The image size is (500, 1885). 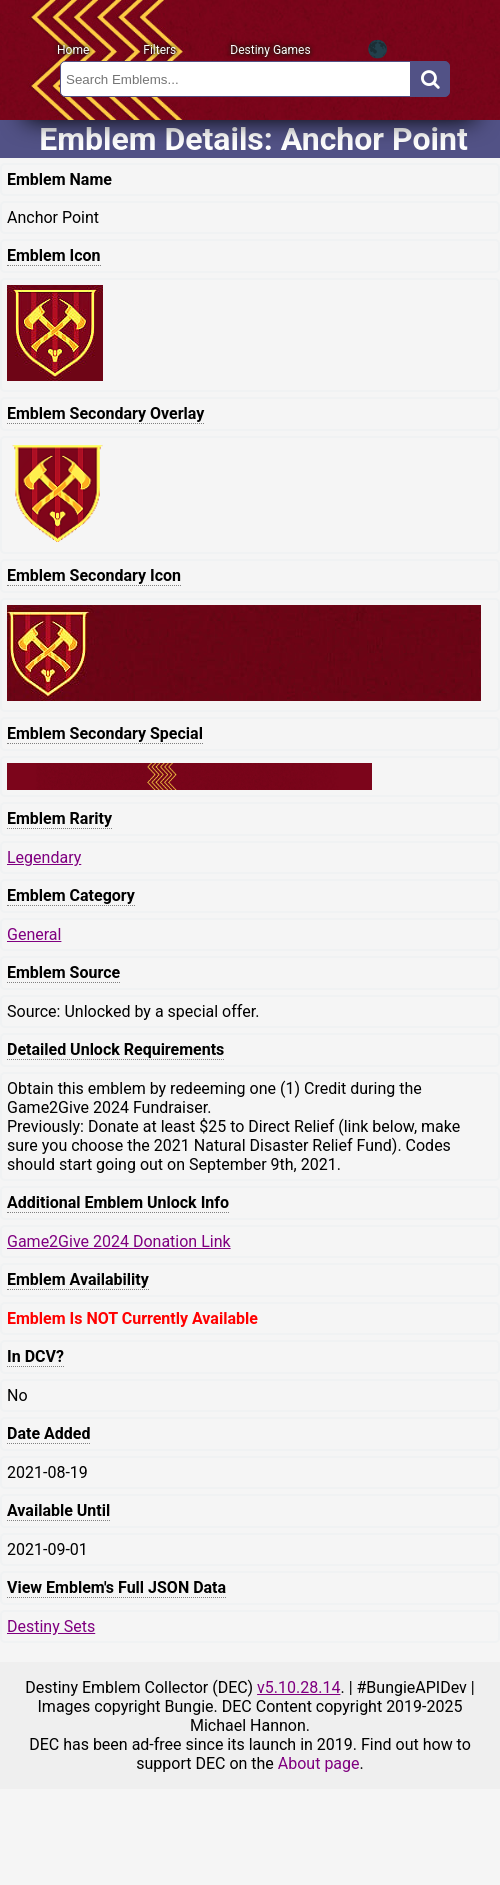 I want to click on Legendary, so click(x=44, y=857).